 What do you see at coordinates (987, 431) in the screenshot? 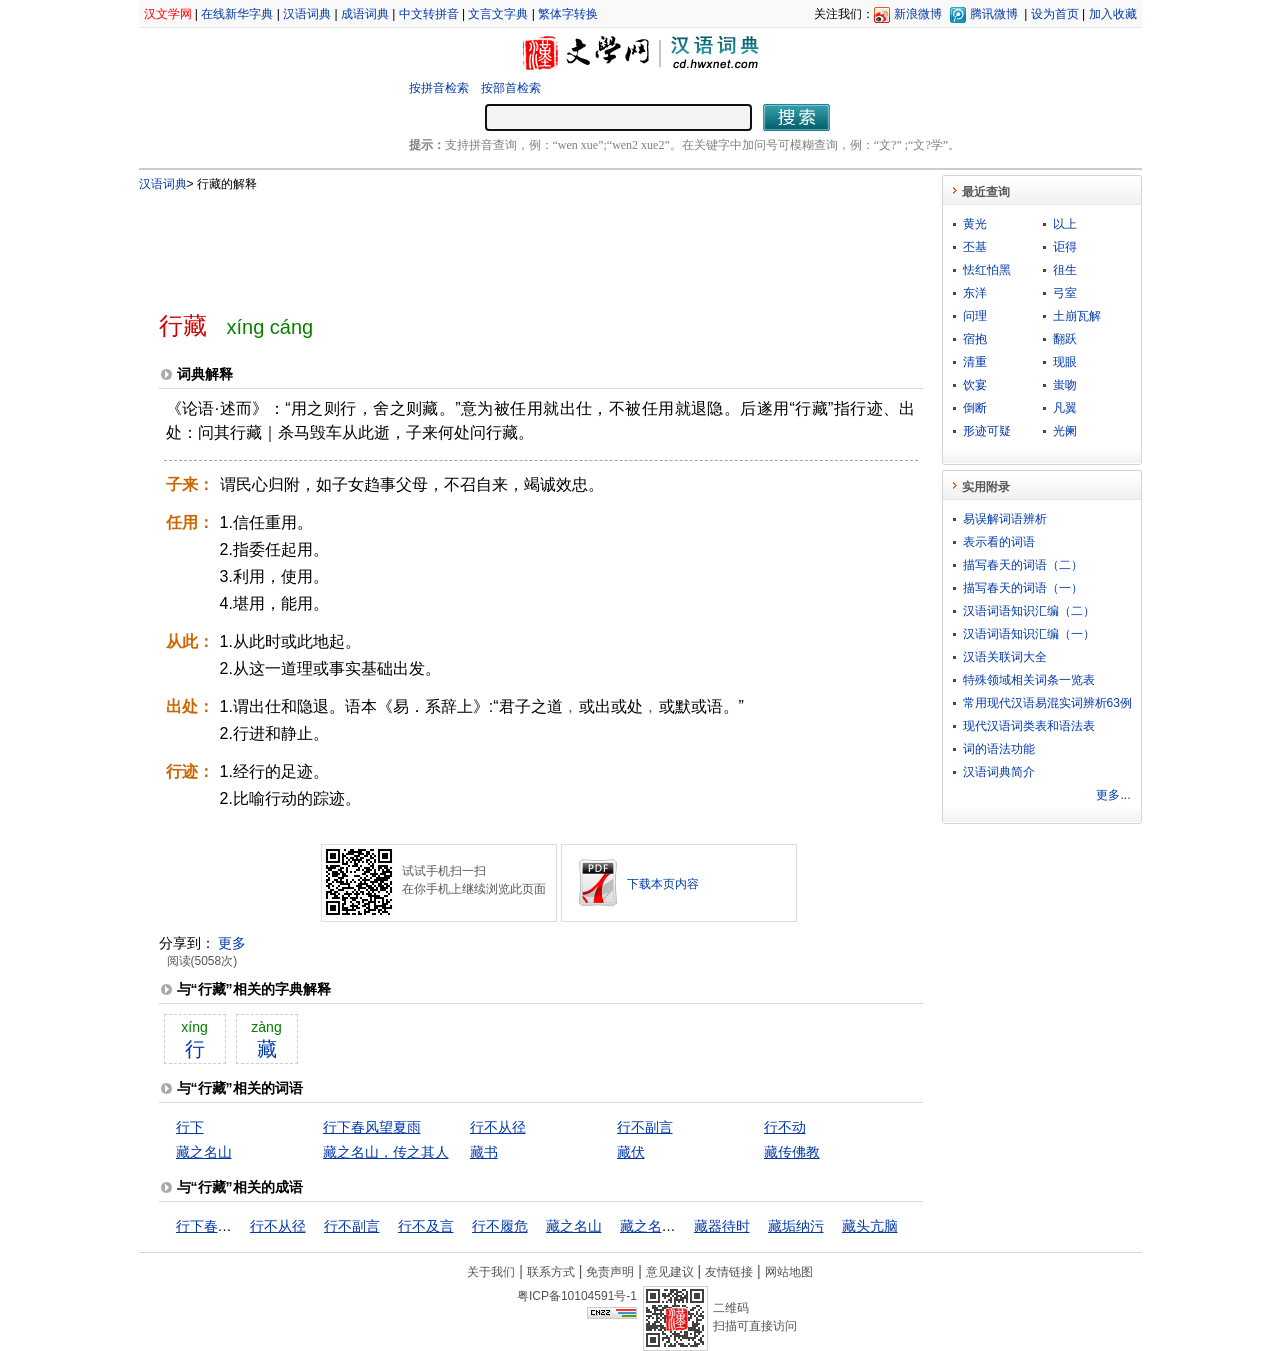
I see `形迹可疑` at bounding box center [987, 431].